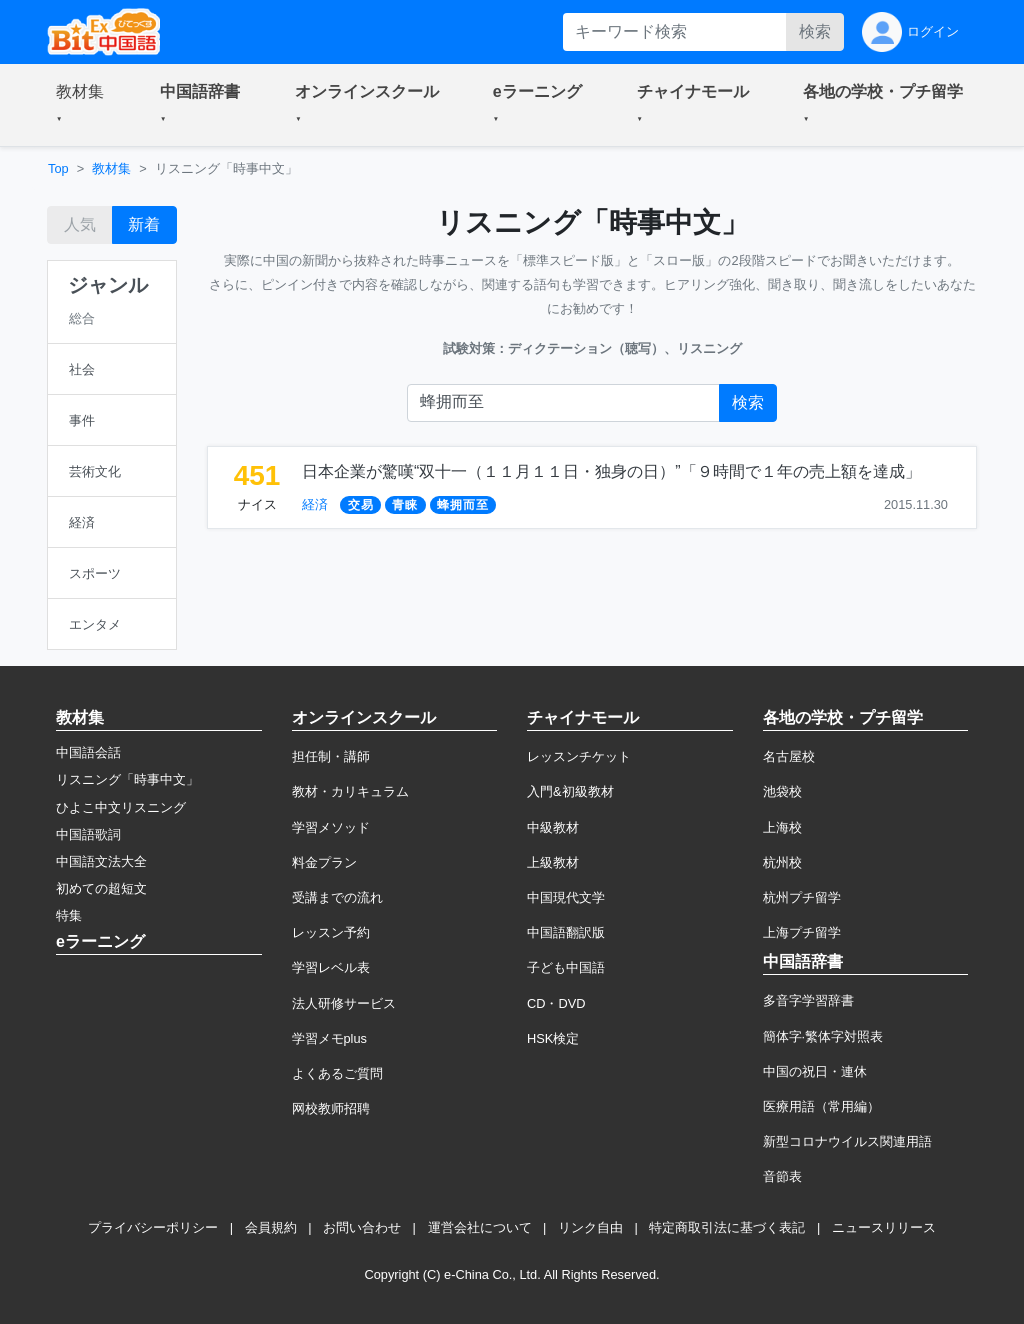  Describe the element at coordinates (553, 862) in the screenshot. I see `上級教材` at that location.